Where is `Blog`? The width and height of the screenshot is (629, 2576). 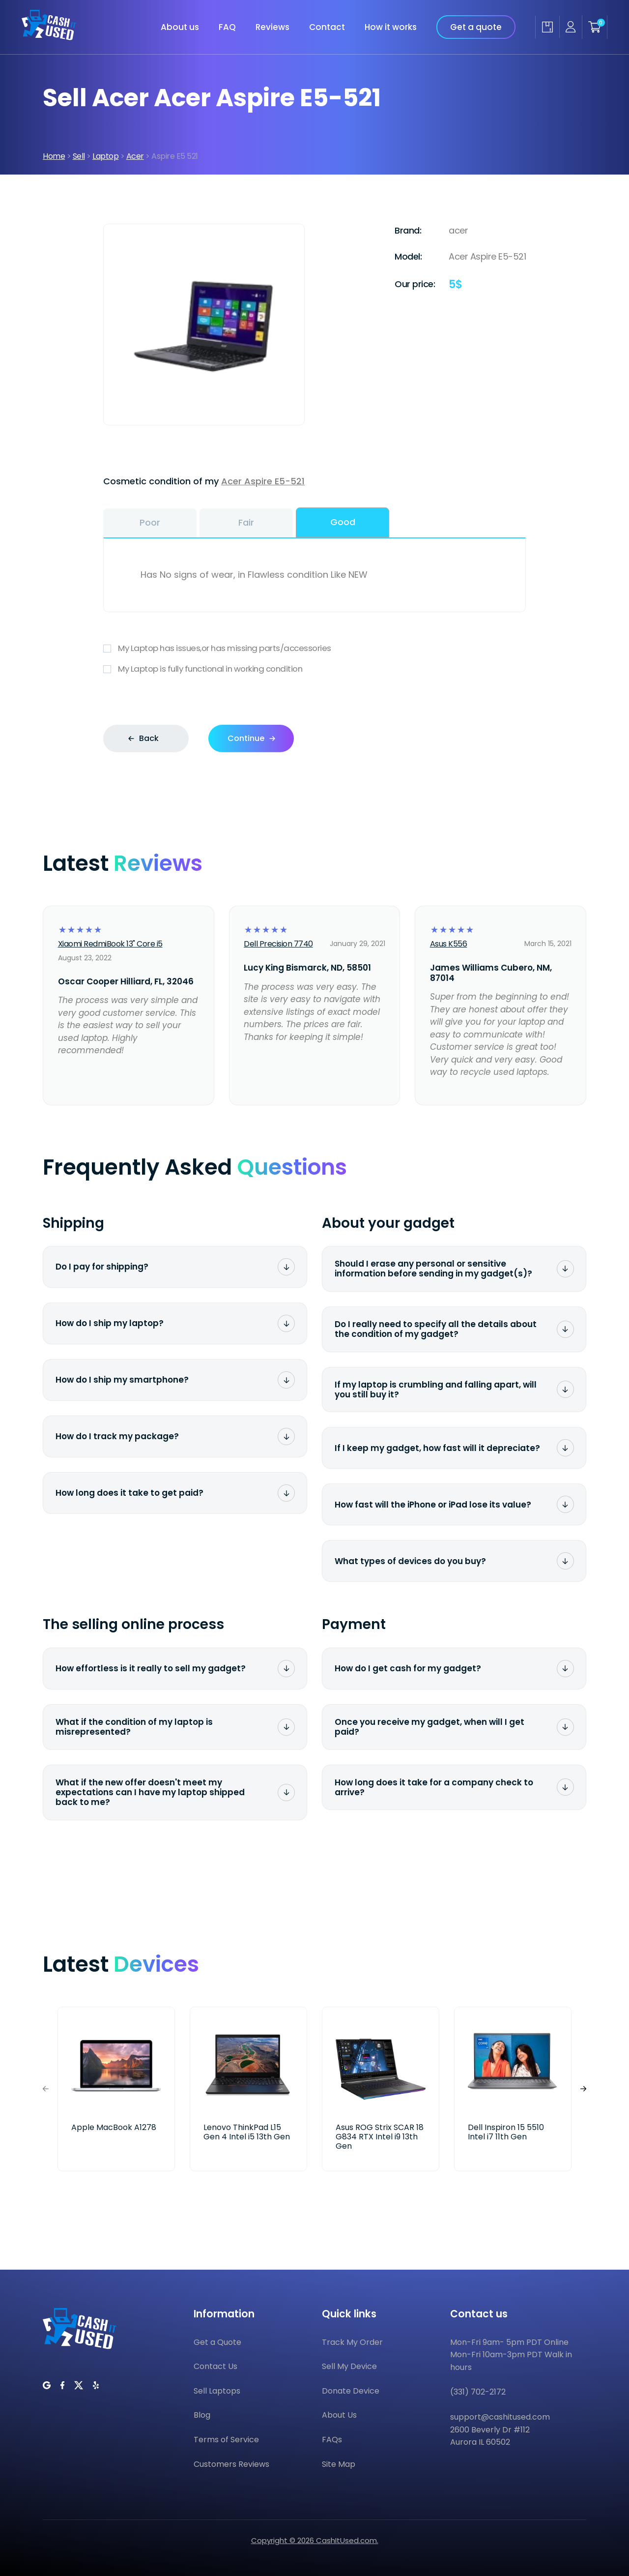
Blog is located at coordinates (202, 2415).